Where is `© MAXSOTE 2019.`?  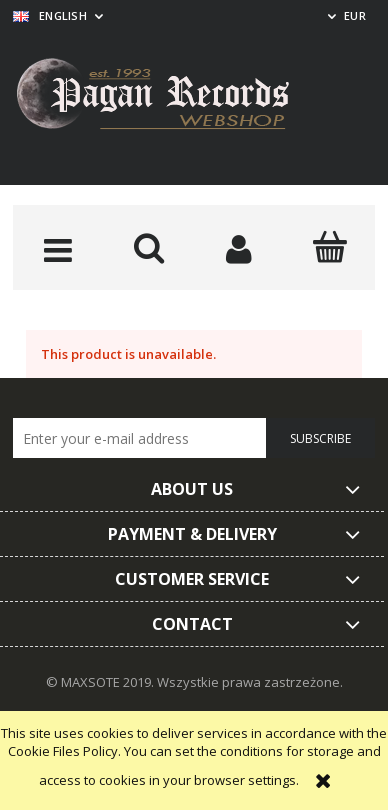
© MAXSOTE 2019. is located at coordinates (101, 682).